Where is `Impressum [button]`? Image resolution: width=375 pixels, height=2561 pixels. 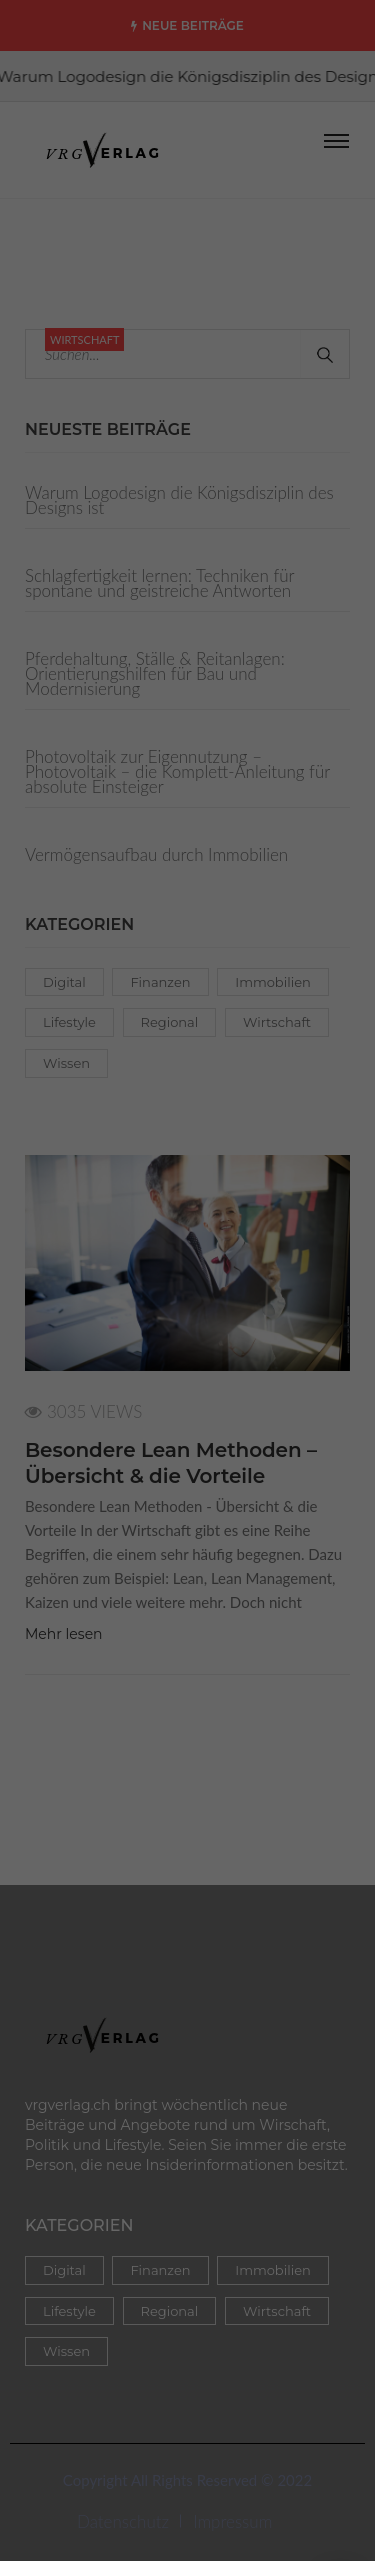 Impressum [button] is located at coordinates (297, 782).